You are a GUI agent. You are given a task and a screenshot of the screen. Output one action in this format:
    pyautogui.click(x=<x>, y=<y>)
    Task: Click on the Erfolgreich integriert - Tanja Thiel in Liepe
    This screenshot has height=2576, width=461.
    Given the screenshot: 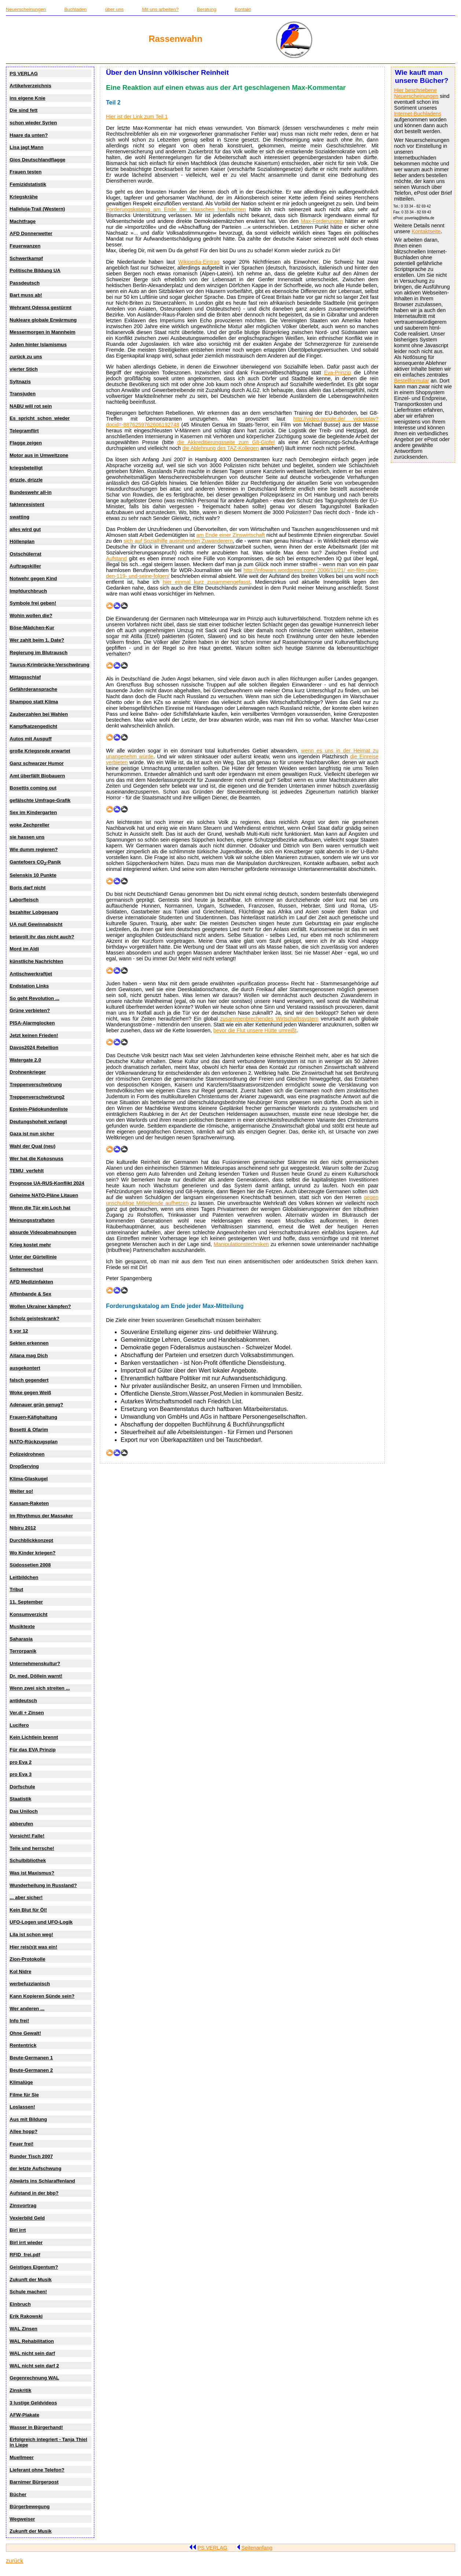 What is the action you would take?
    pyautogui.click(x=48, y=2442)
    